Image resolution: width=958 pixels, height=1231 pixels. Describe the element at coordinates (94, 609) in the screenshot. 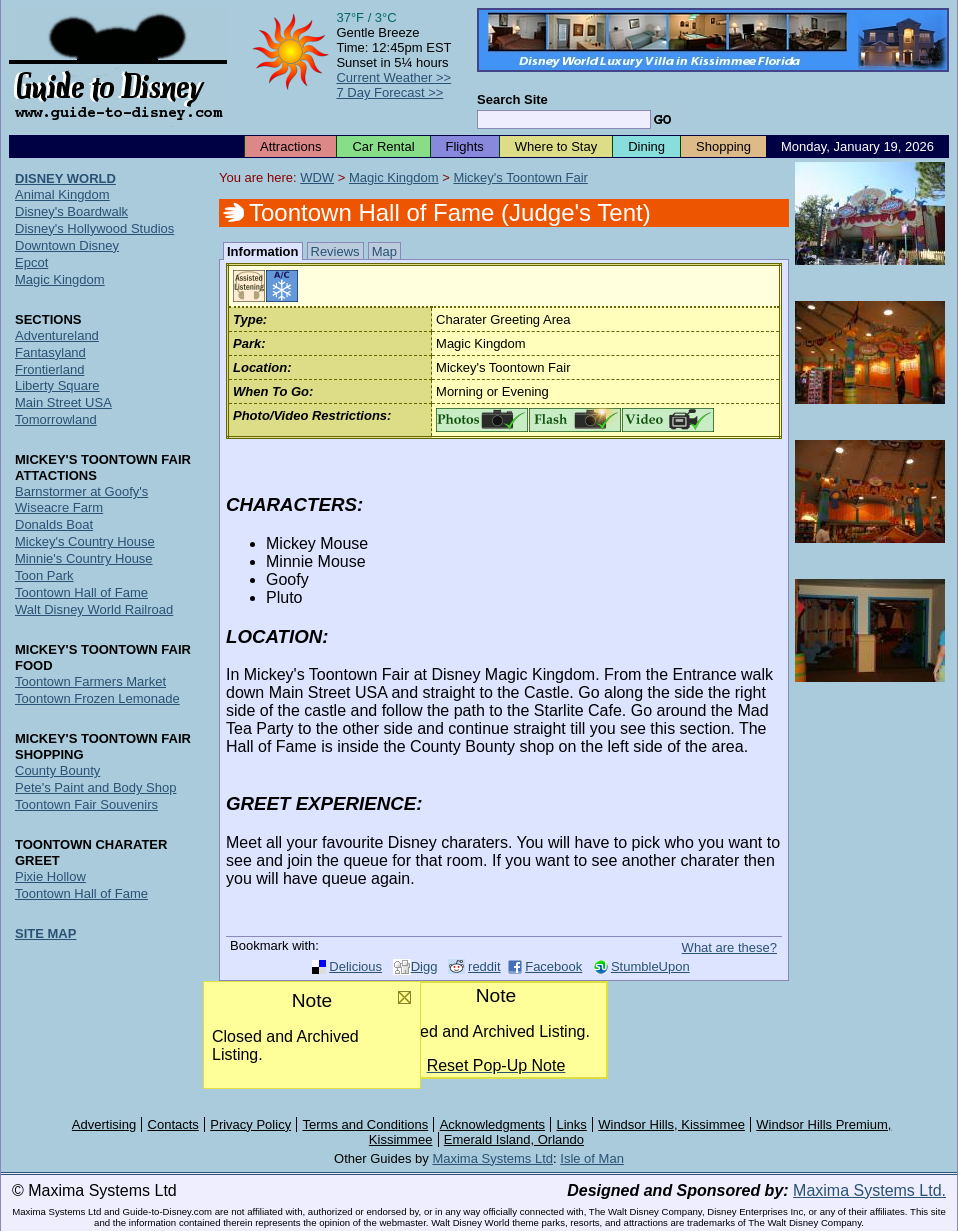

I see `Walt Disney World Railroad` at that location.